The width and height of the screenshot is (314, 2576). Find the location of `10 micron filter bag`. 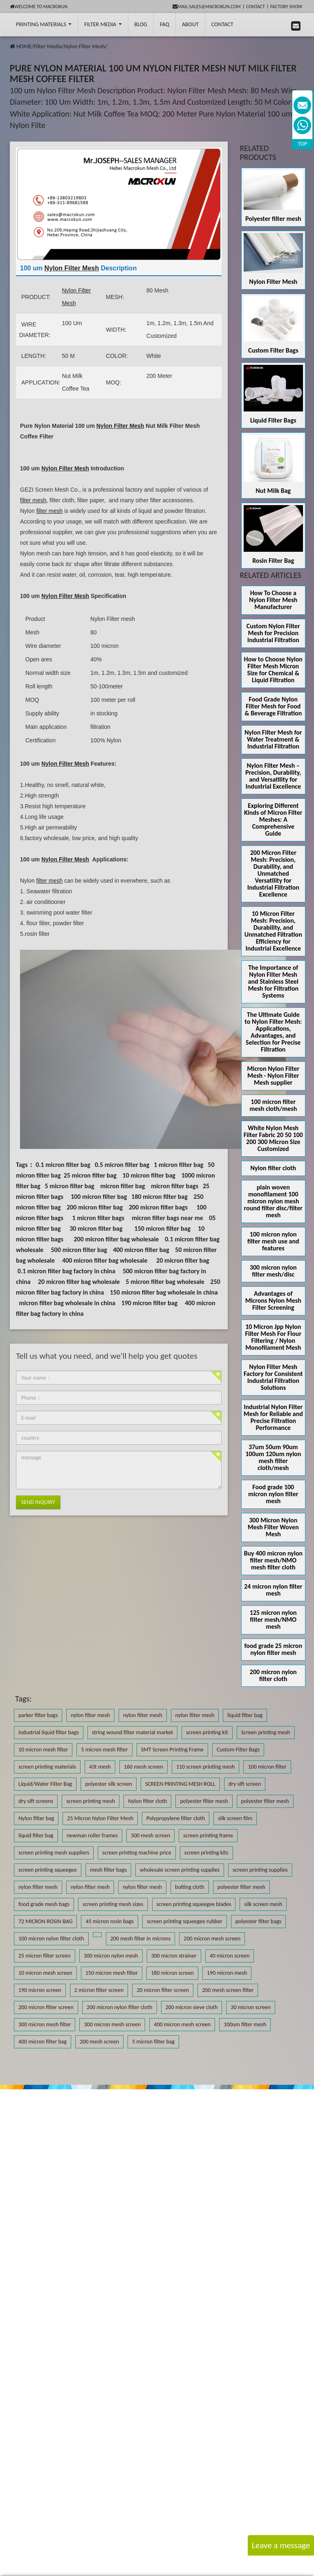

10 micron filter bag is located at coordinates (149, 1175).